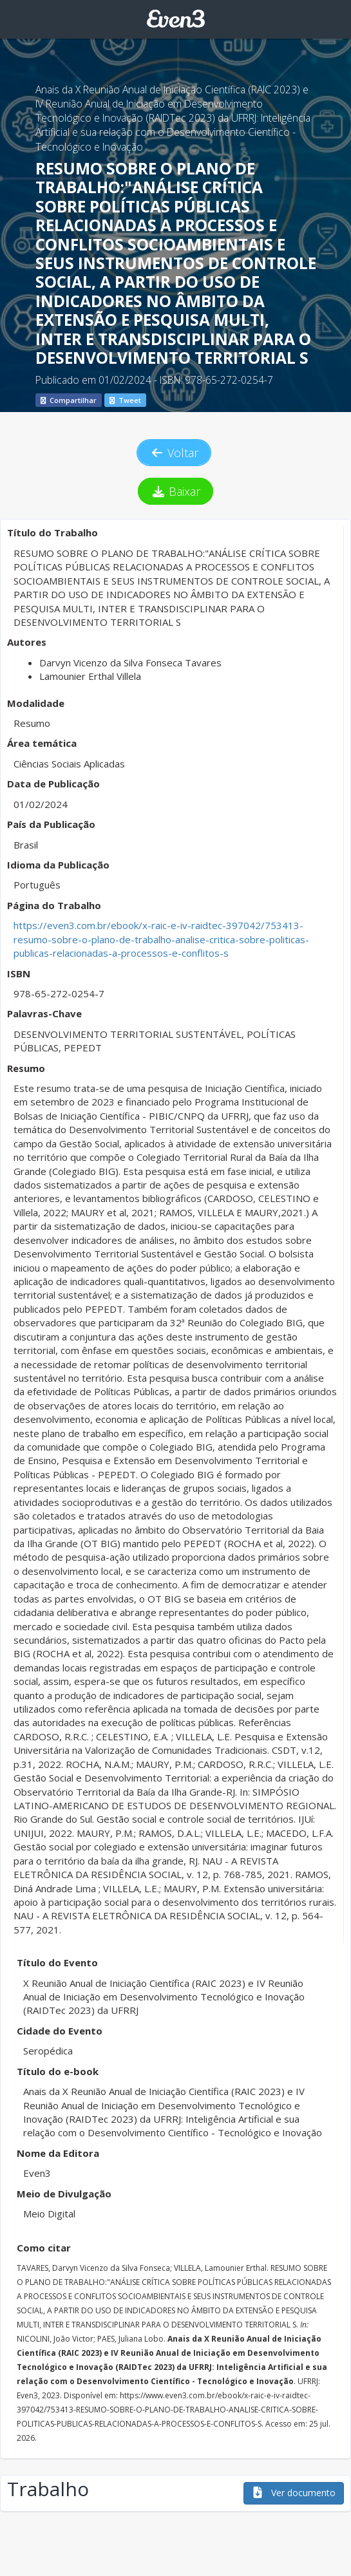  I want to click on Ver documento, so click(294, 2493).